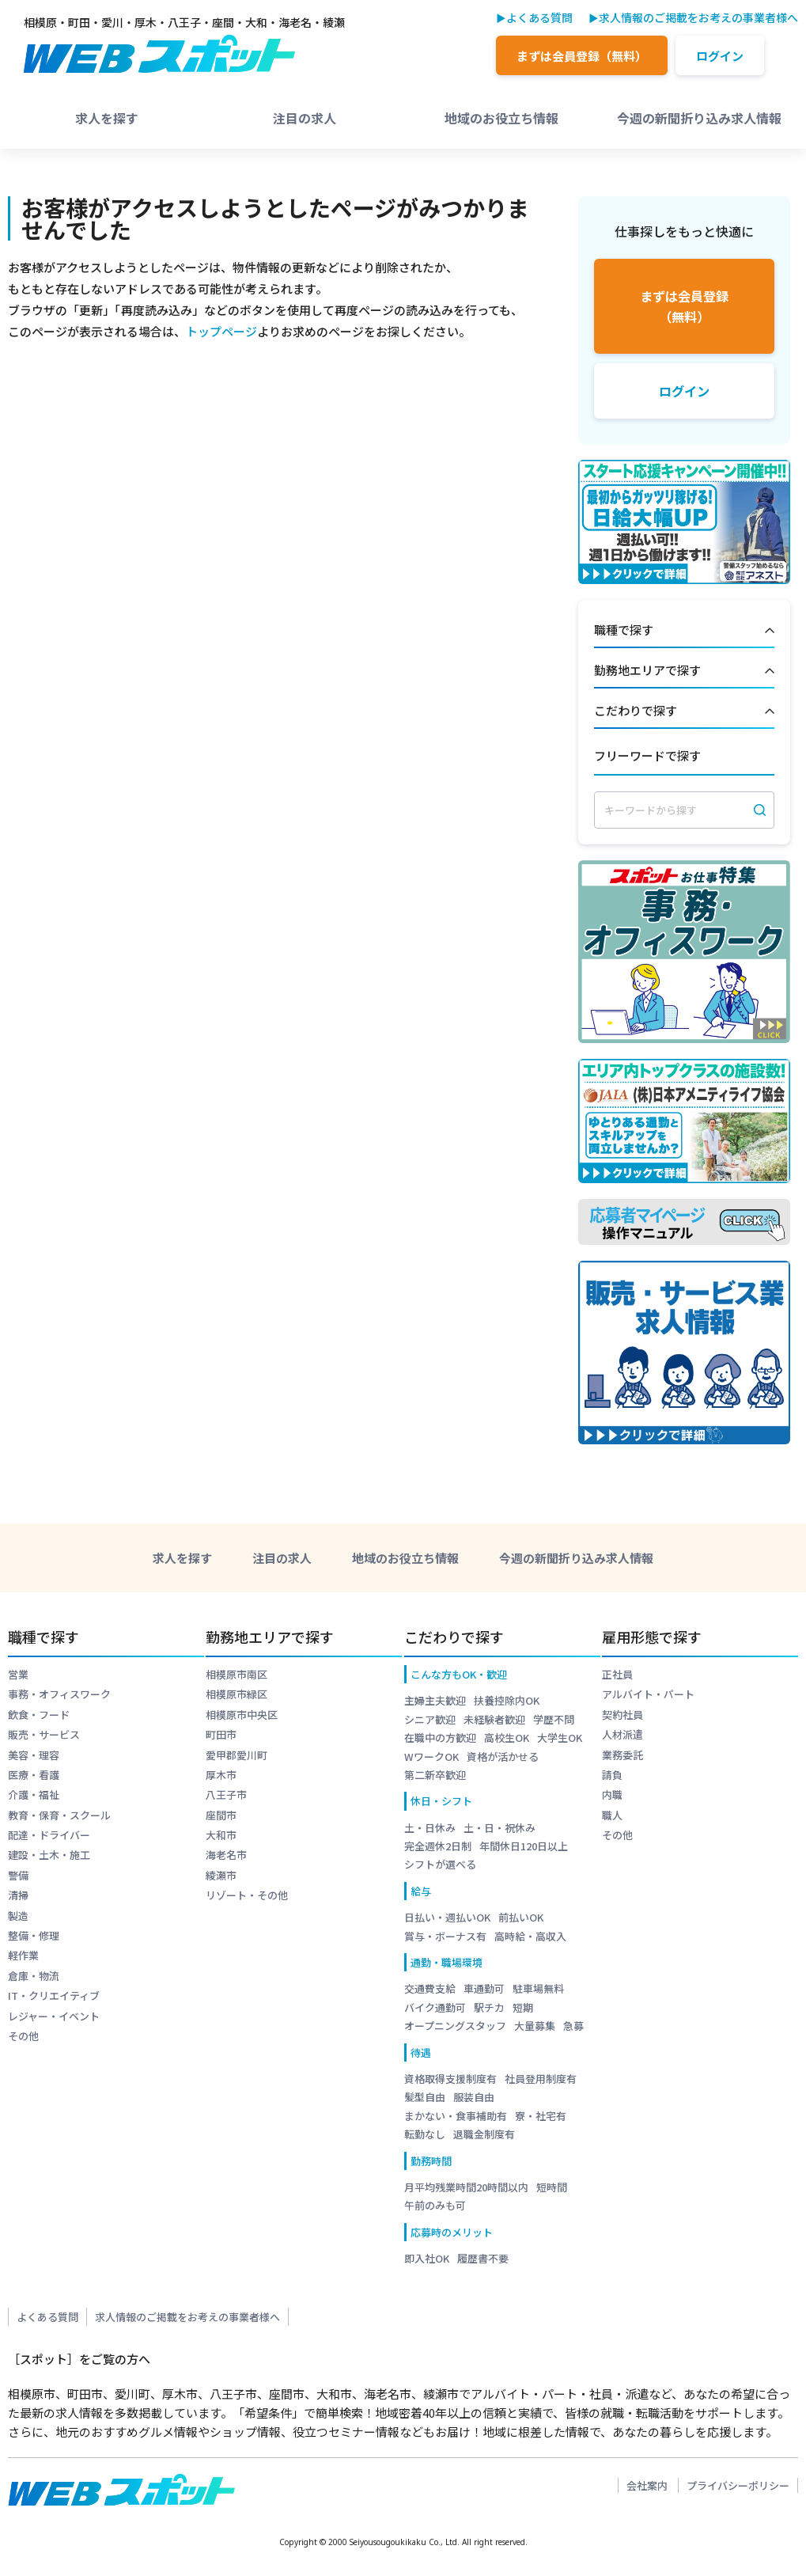  I want to click on 車通勤可, so click(484, 1988).